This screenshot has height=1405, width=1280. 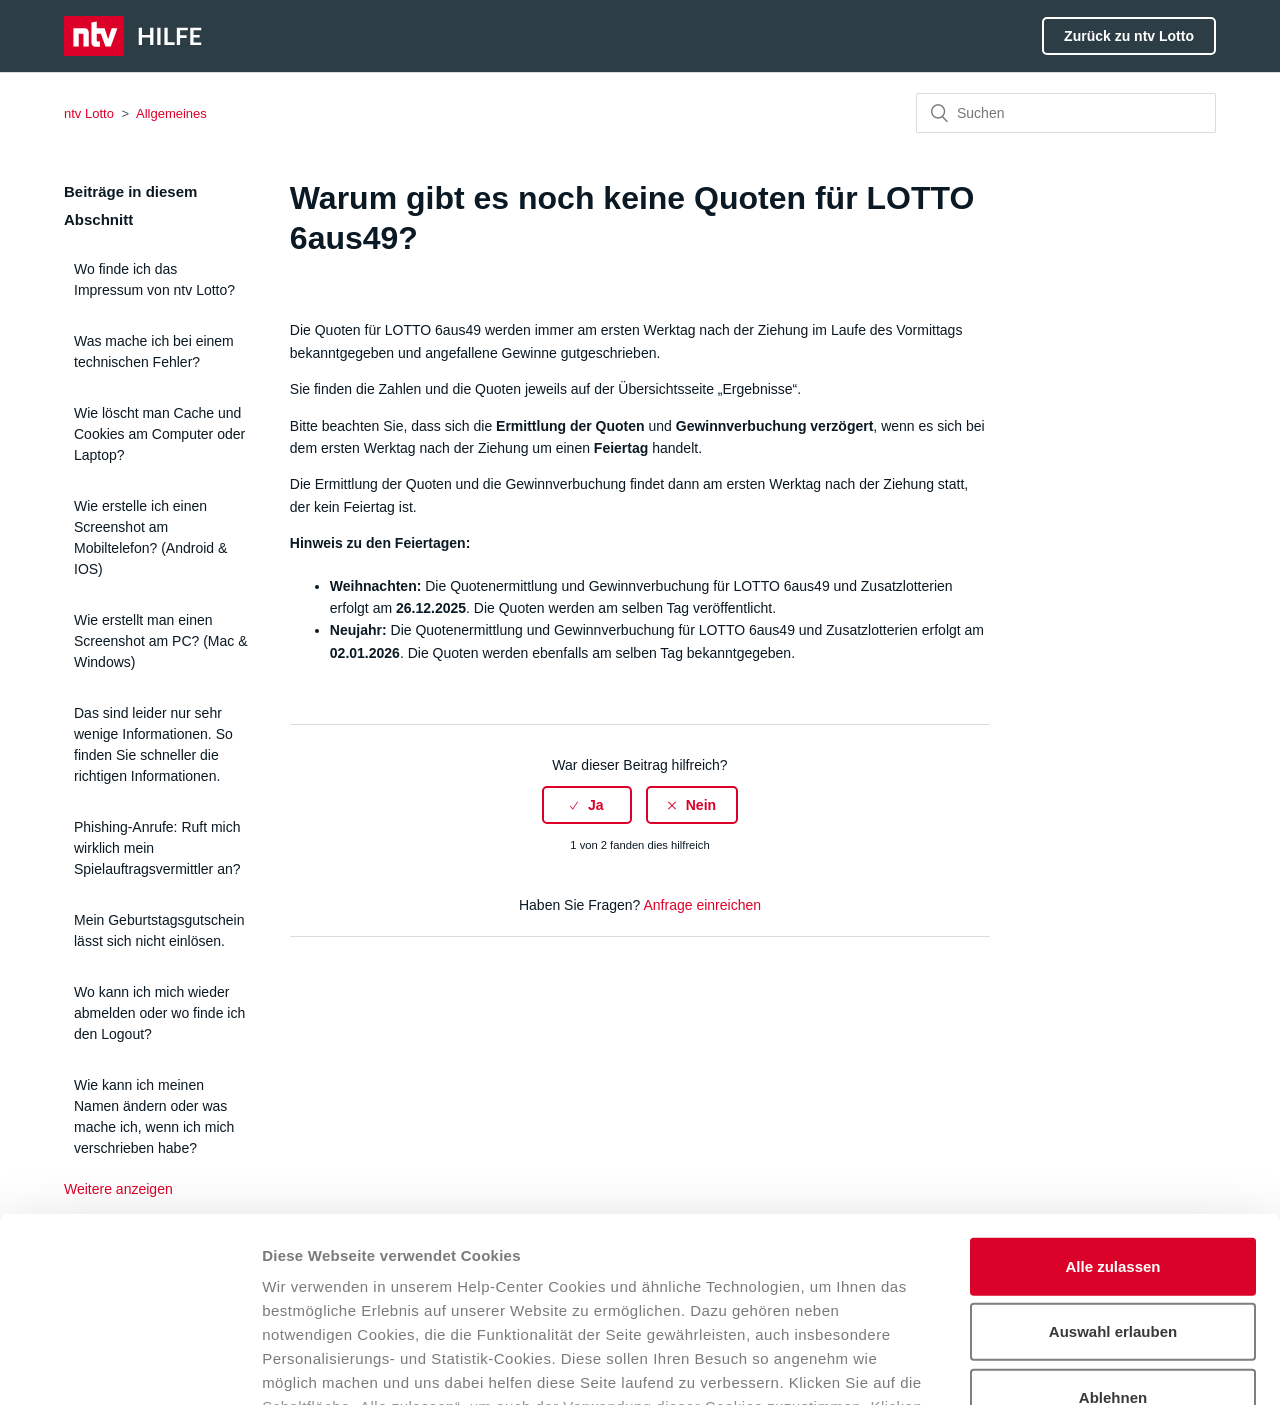 What do you see at coordinates (1113, 1164) in the screenshot?
I see `Auswahl erlauben` at bounding box center [1113, 1164].